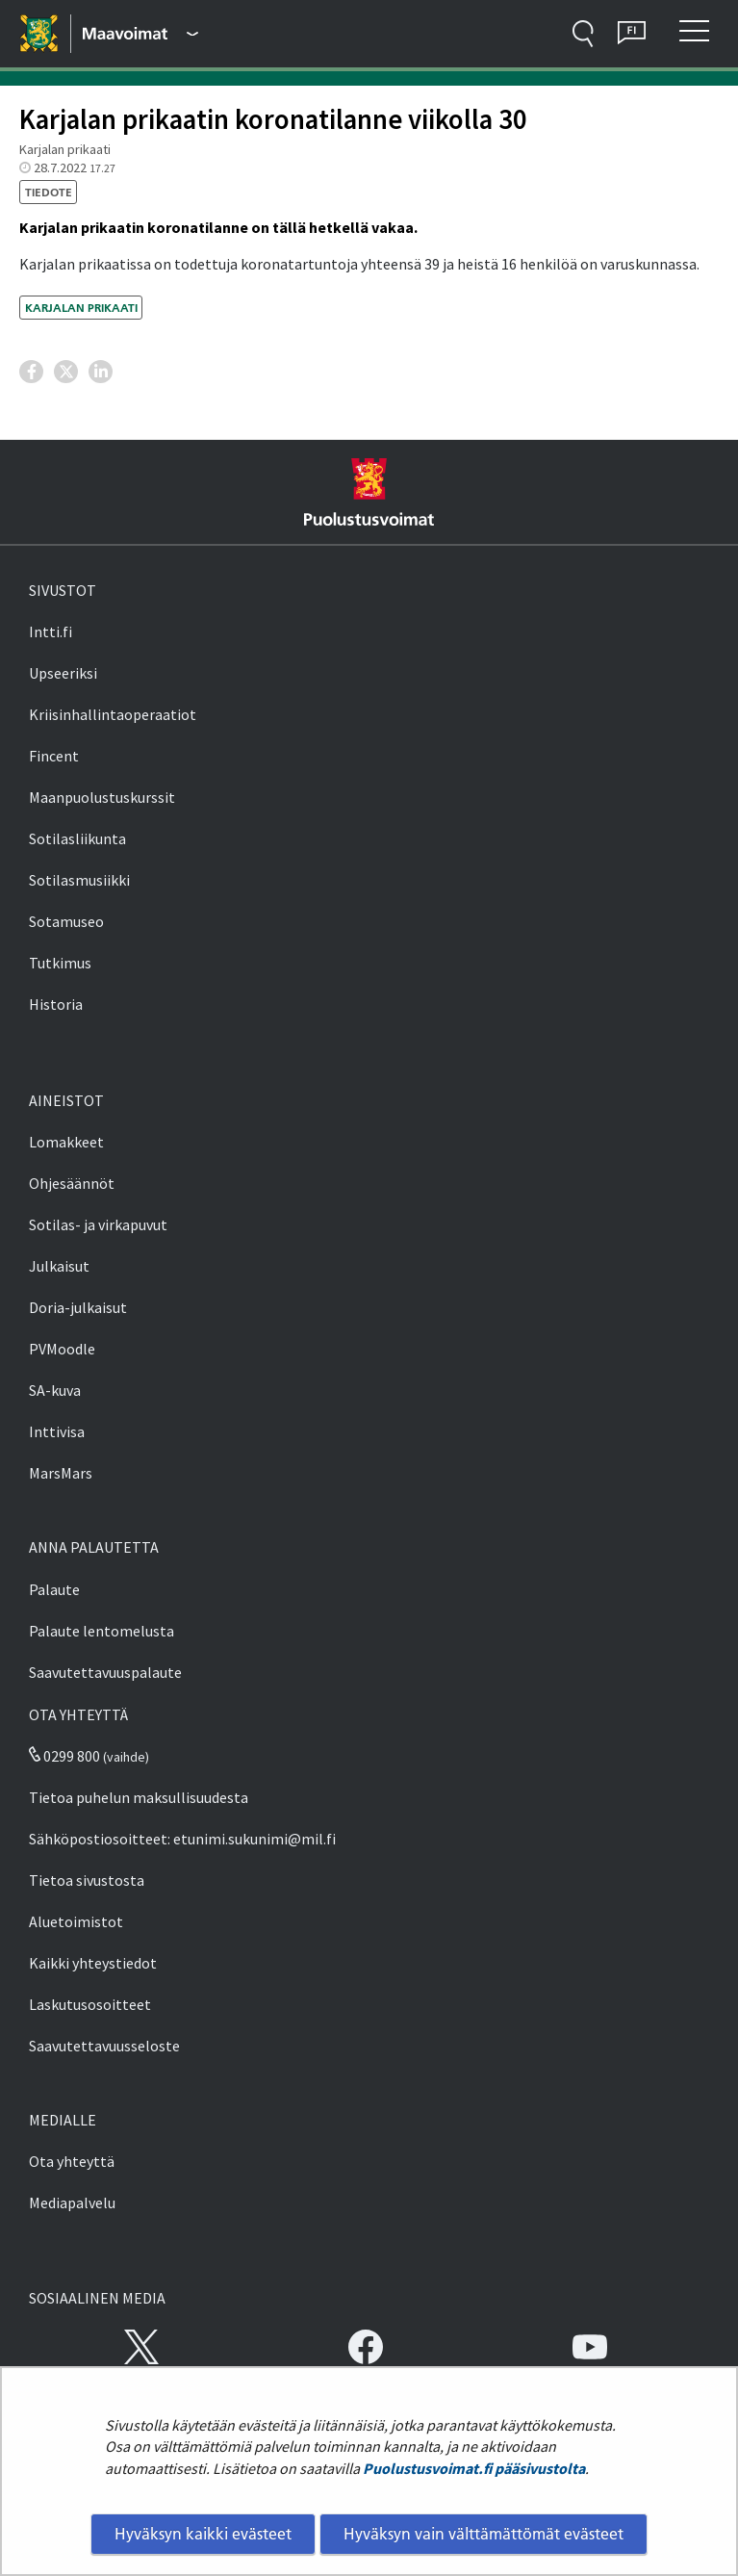 The height and width of the screenshot is (2576, 738). I want to click on Tutkimus, so click(60, 962).